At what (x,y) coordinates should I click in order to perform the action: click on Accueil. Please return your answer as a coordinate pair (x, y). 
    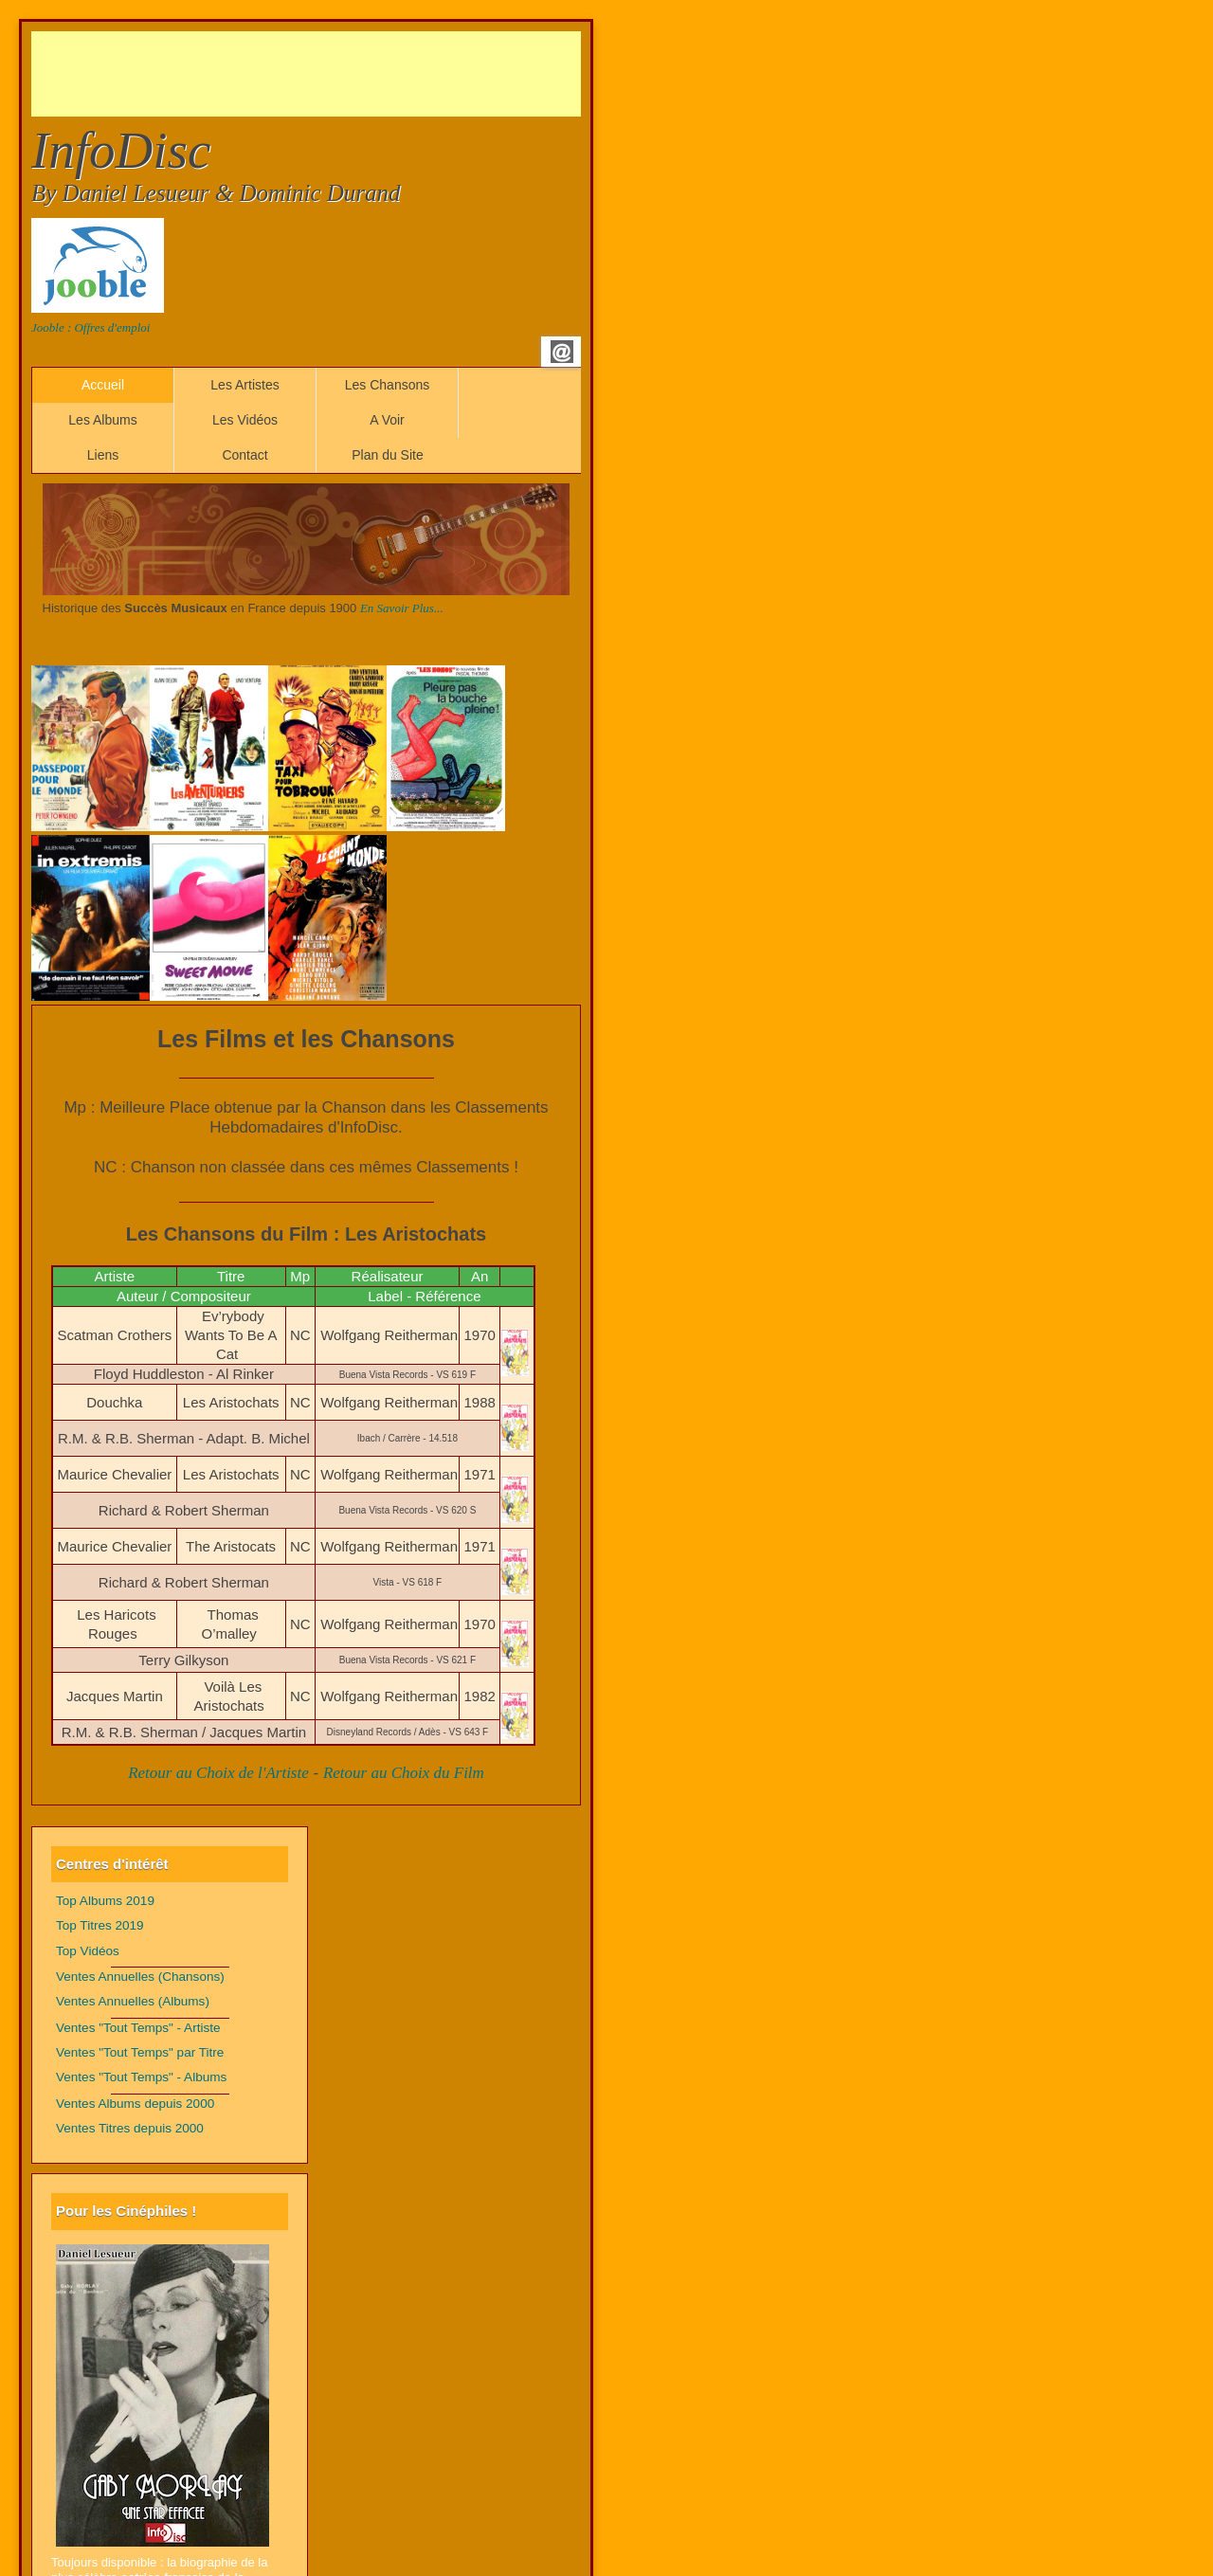
    Looking at the image, I should click on (102, 384).